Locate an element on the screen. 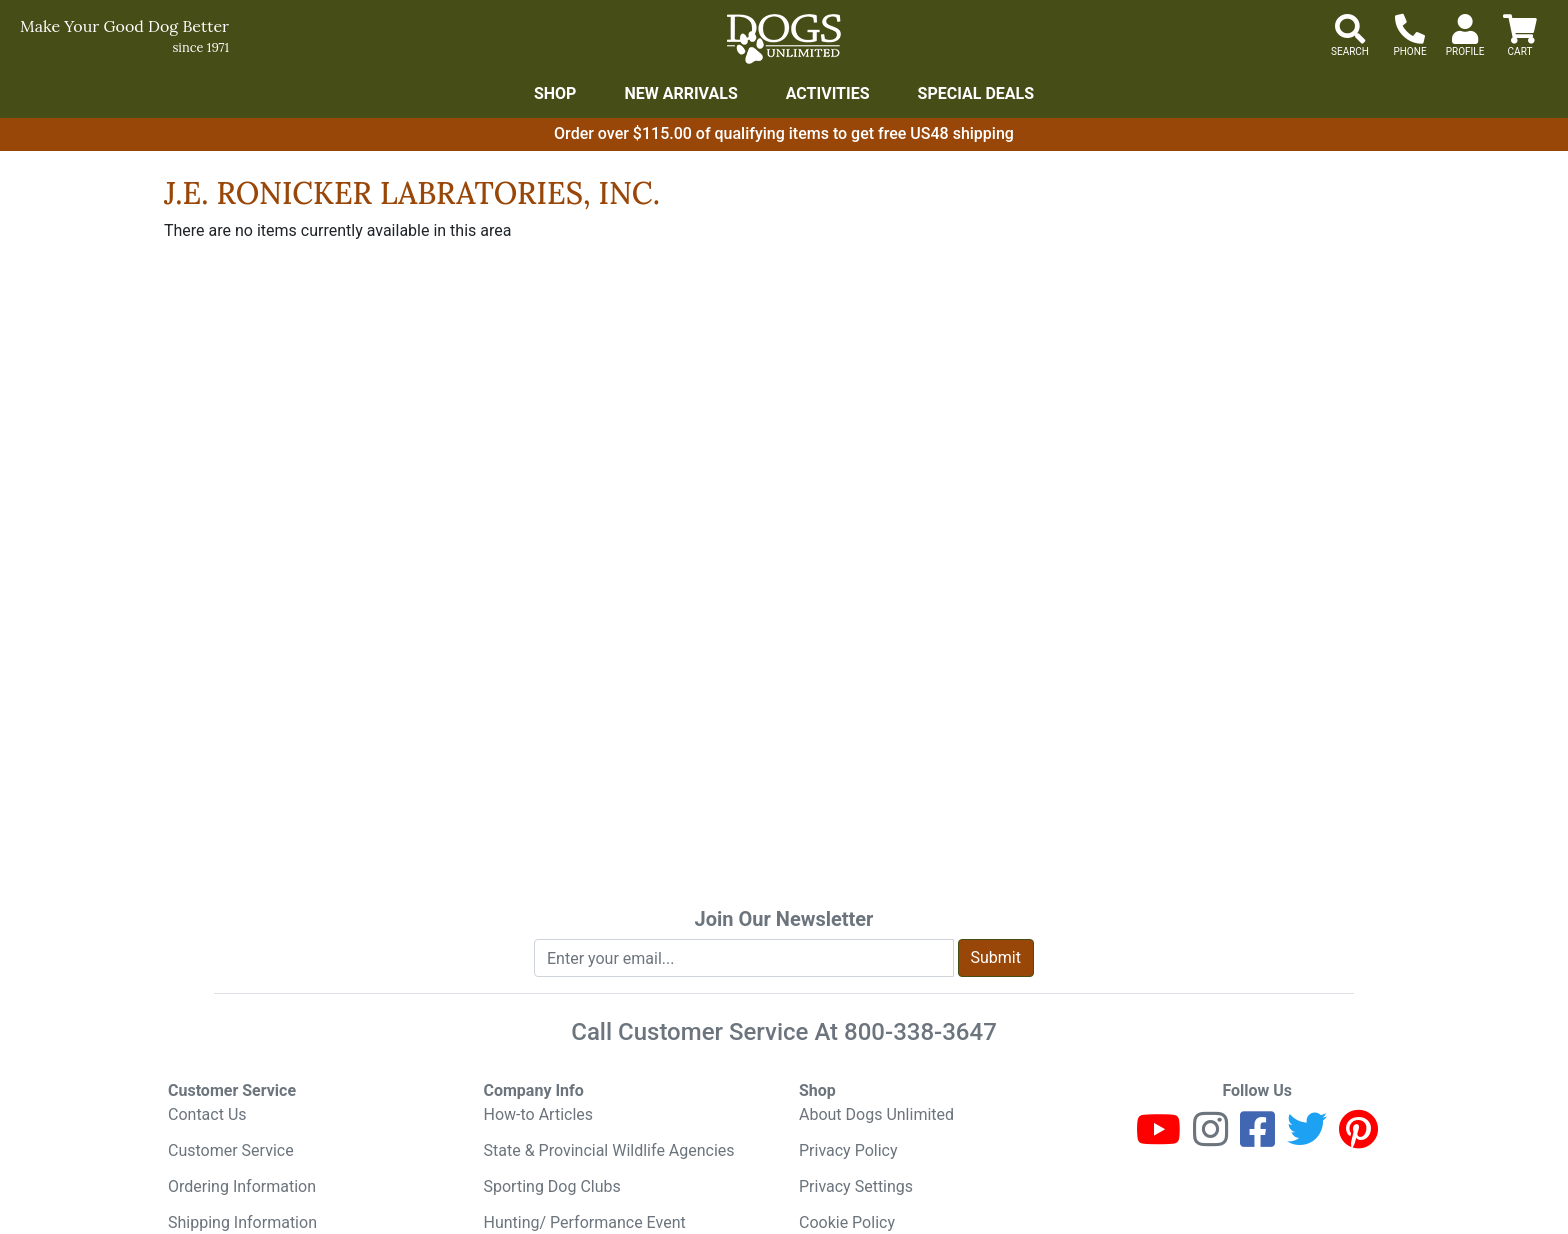  Special Deals is located at coordinates (976, 93).